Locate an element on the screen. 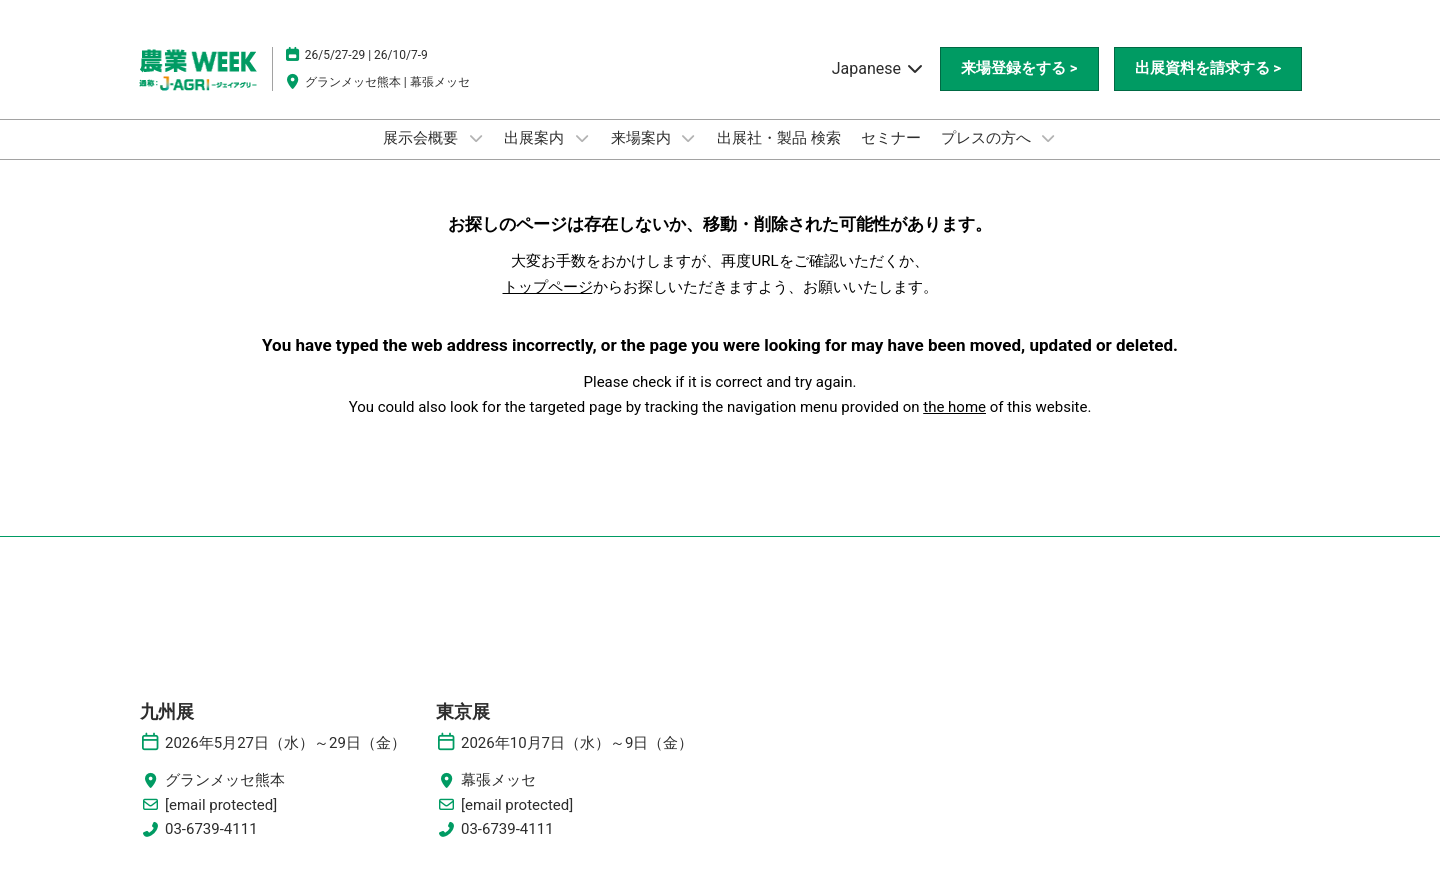 This screenshot has height=880, width=1440. Japanese [button] is located at coordinates (878, 68).